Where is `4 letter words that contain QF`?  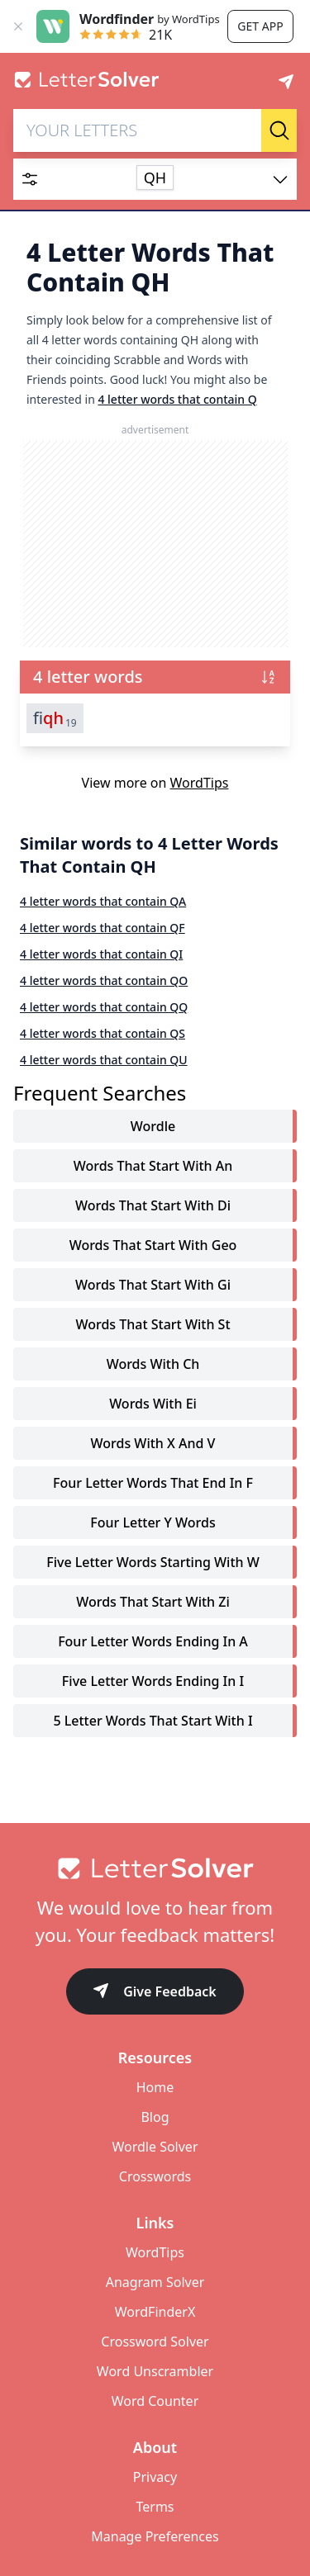 4 letter words that contain QF is located at coordinates (102, 927).